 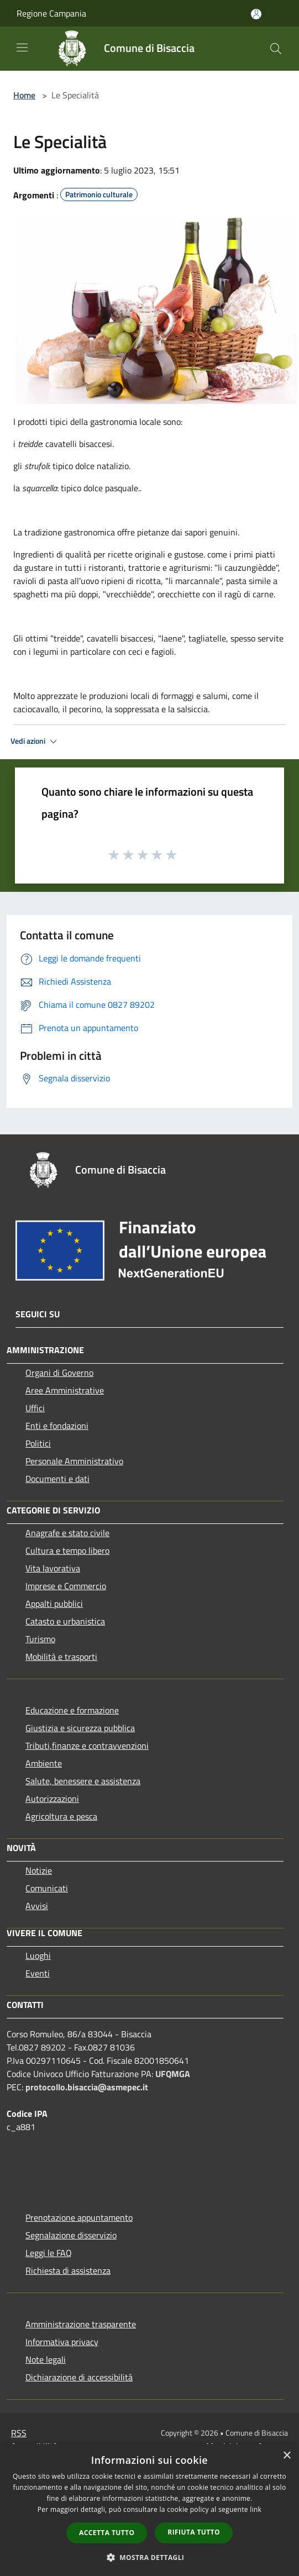 What do you see at coordinates (79, 2377) in the screenshot?
I see `Dichiarazione di accessibilità` at bounding box center [79, 2377].